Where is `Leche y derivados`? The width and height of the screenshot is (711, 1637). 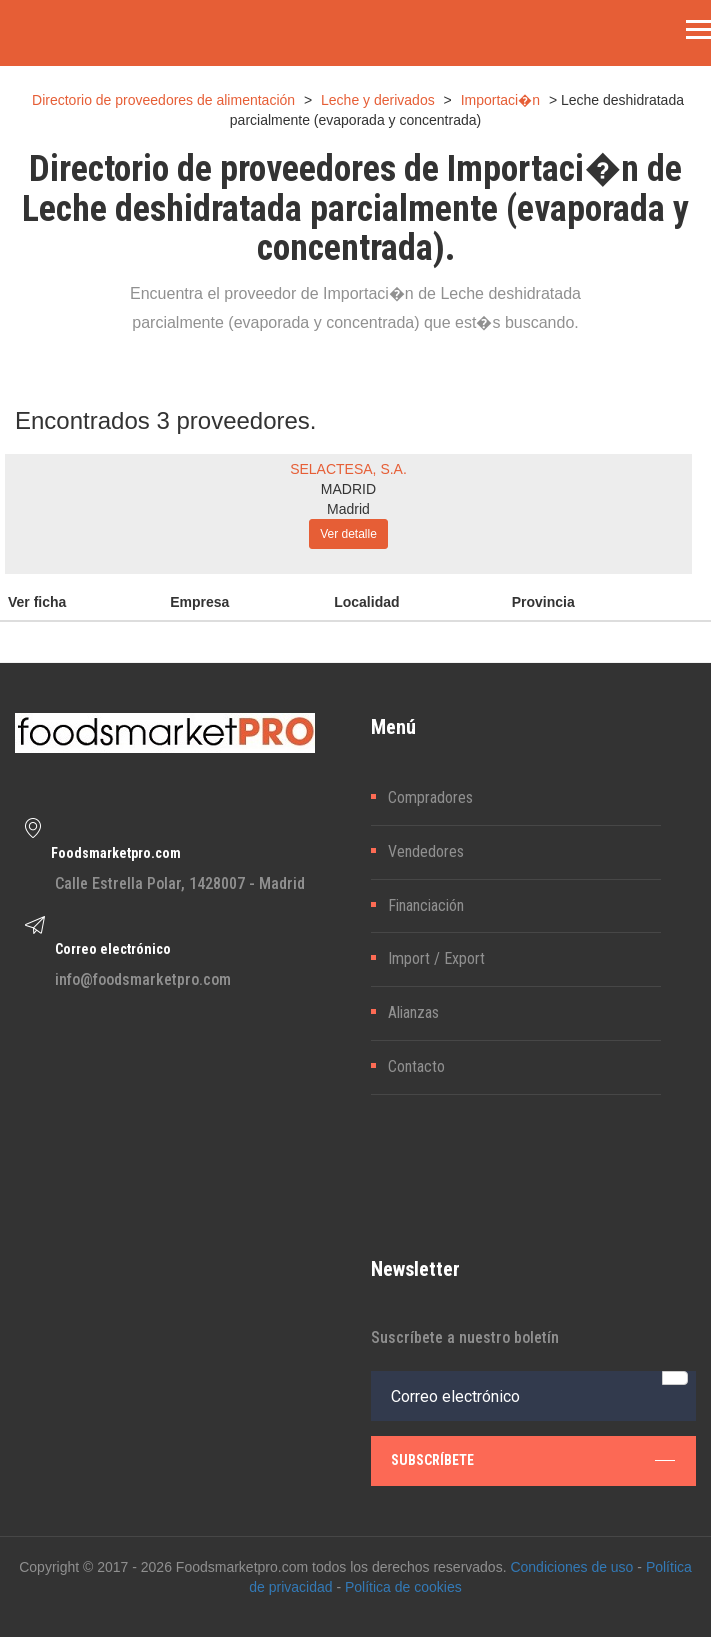
Leche y derivados is located at coordinates (378, 100).